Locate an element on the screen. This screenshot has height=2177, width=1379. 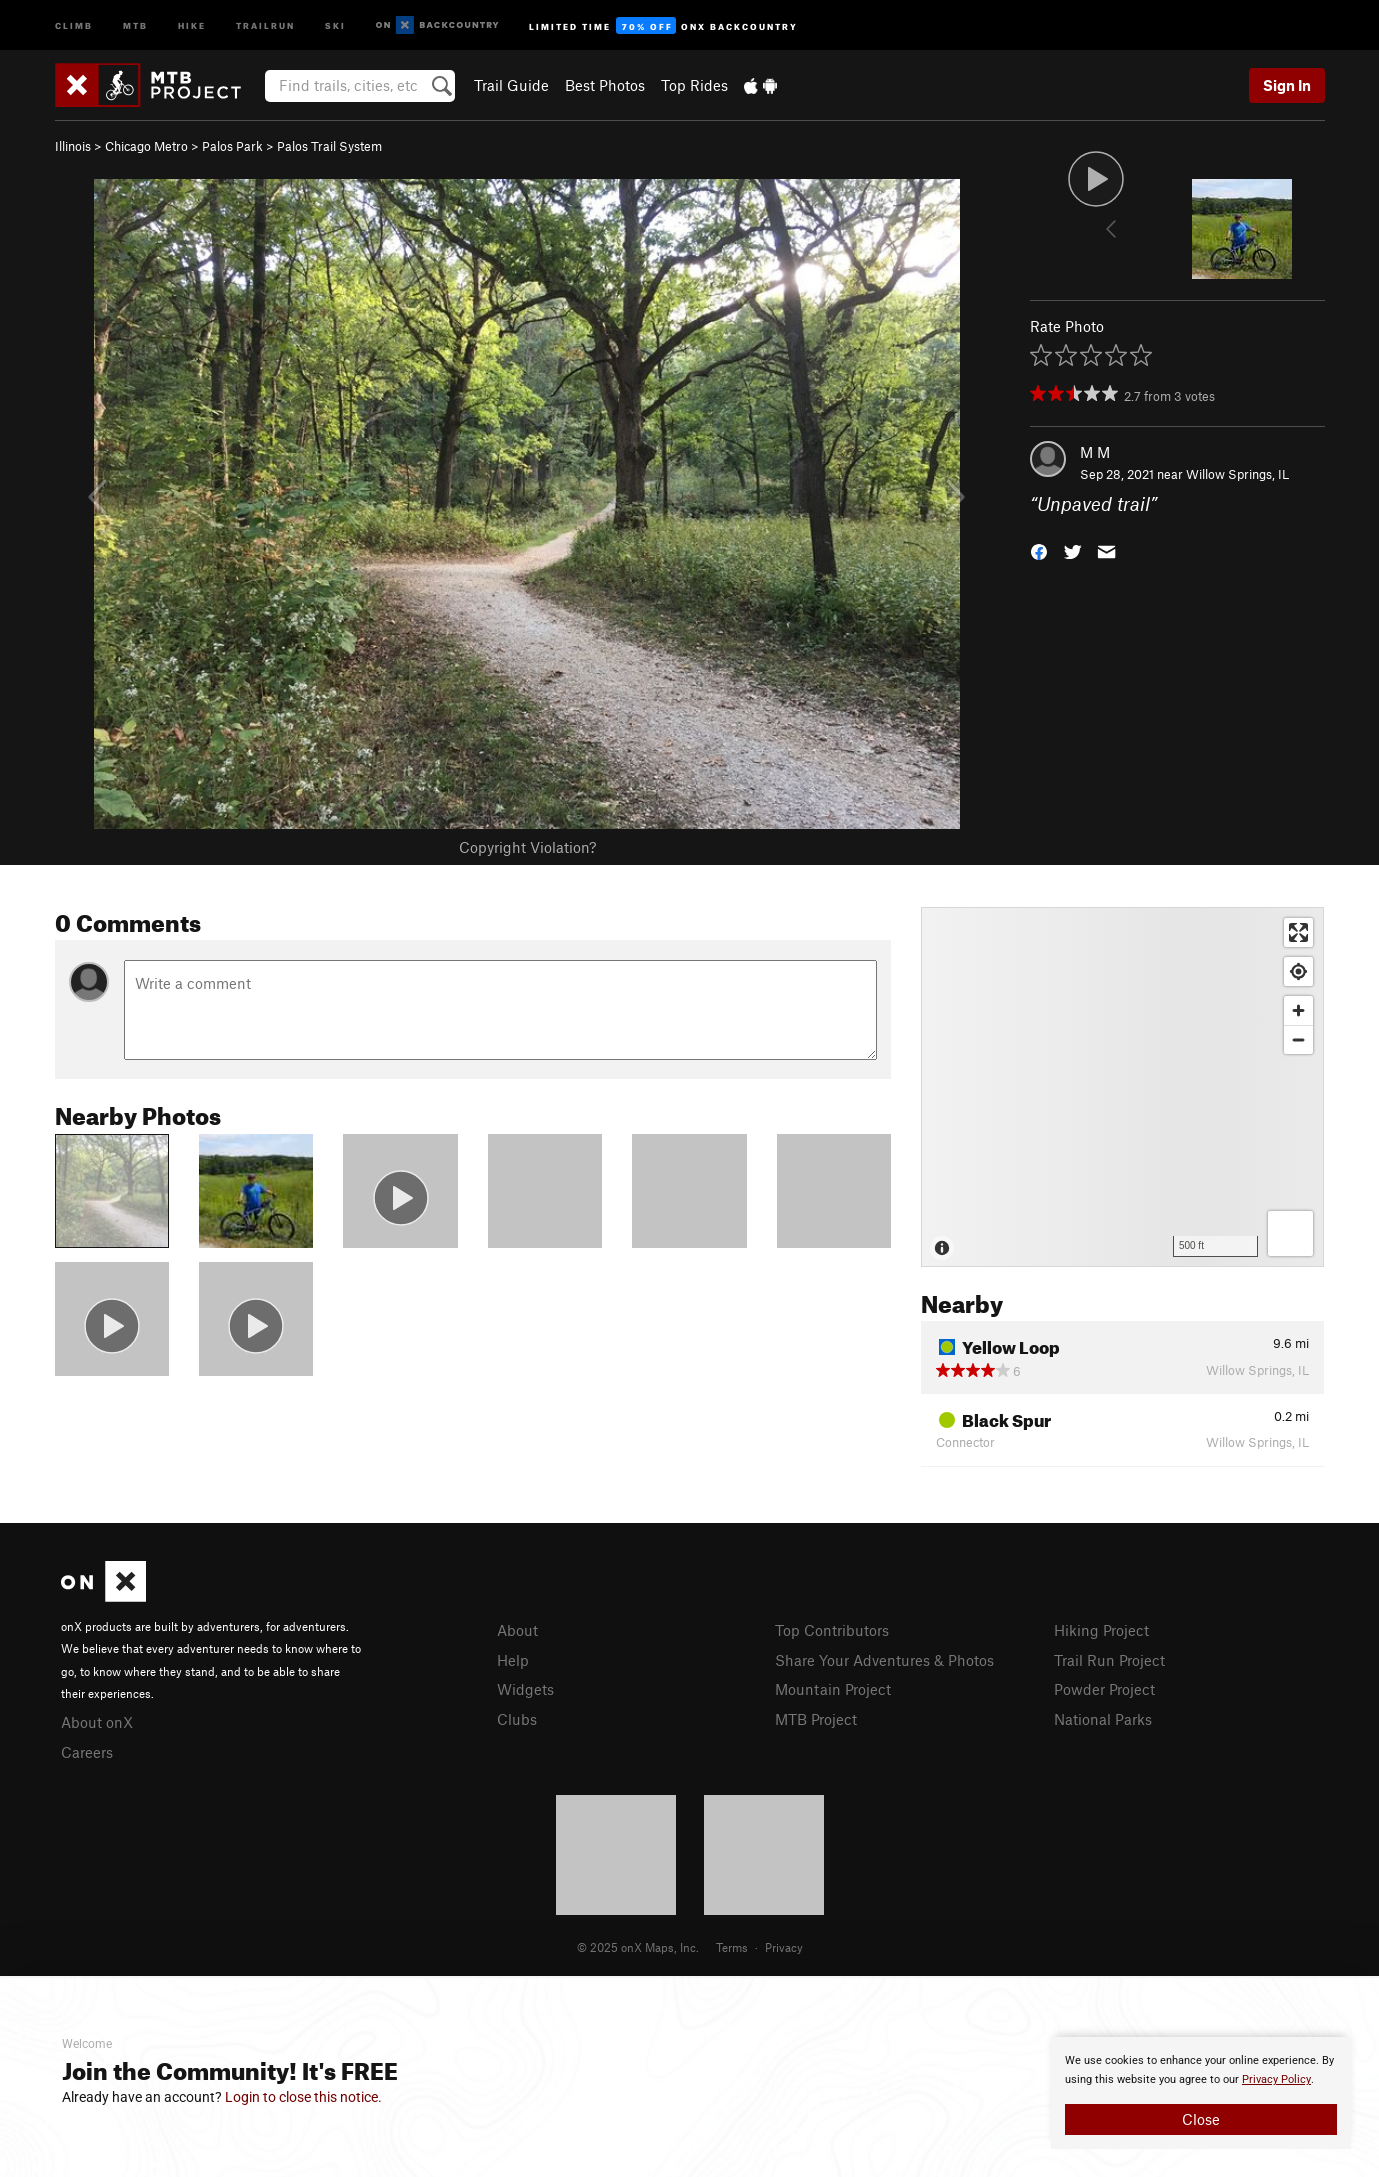
Chicago Metro is located at coordinates (146, 146).